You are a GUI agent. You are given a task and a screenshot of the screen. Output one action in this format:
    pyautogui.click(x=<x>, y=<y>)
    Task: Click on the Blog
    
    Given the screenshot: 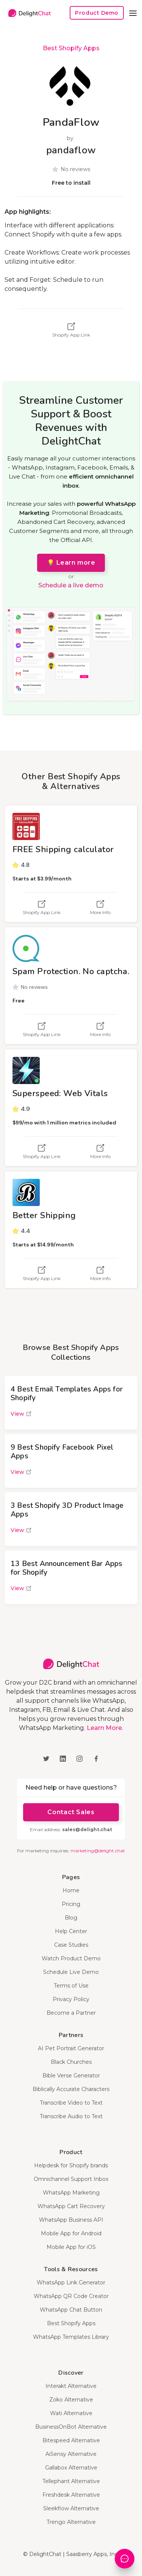 What is the action you would take?
    pyautogui.click(x=71, y=1917)
    